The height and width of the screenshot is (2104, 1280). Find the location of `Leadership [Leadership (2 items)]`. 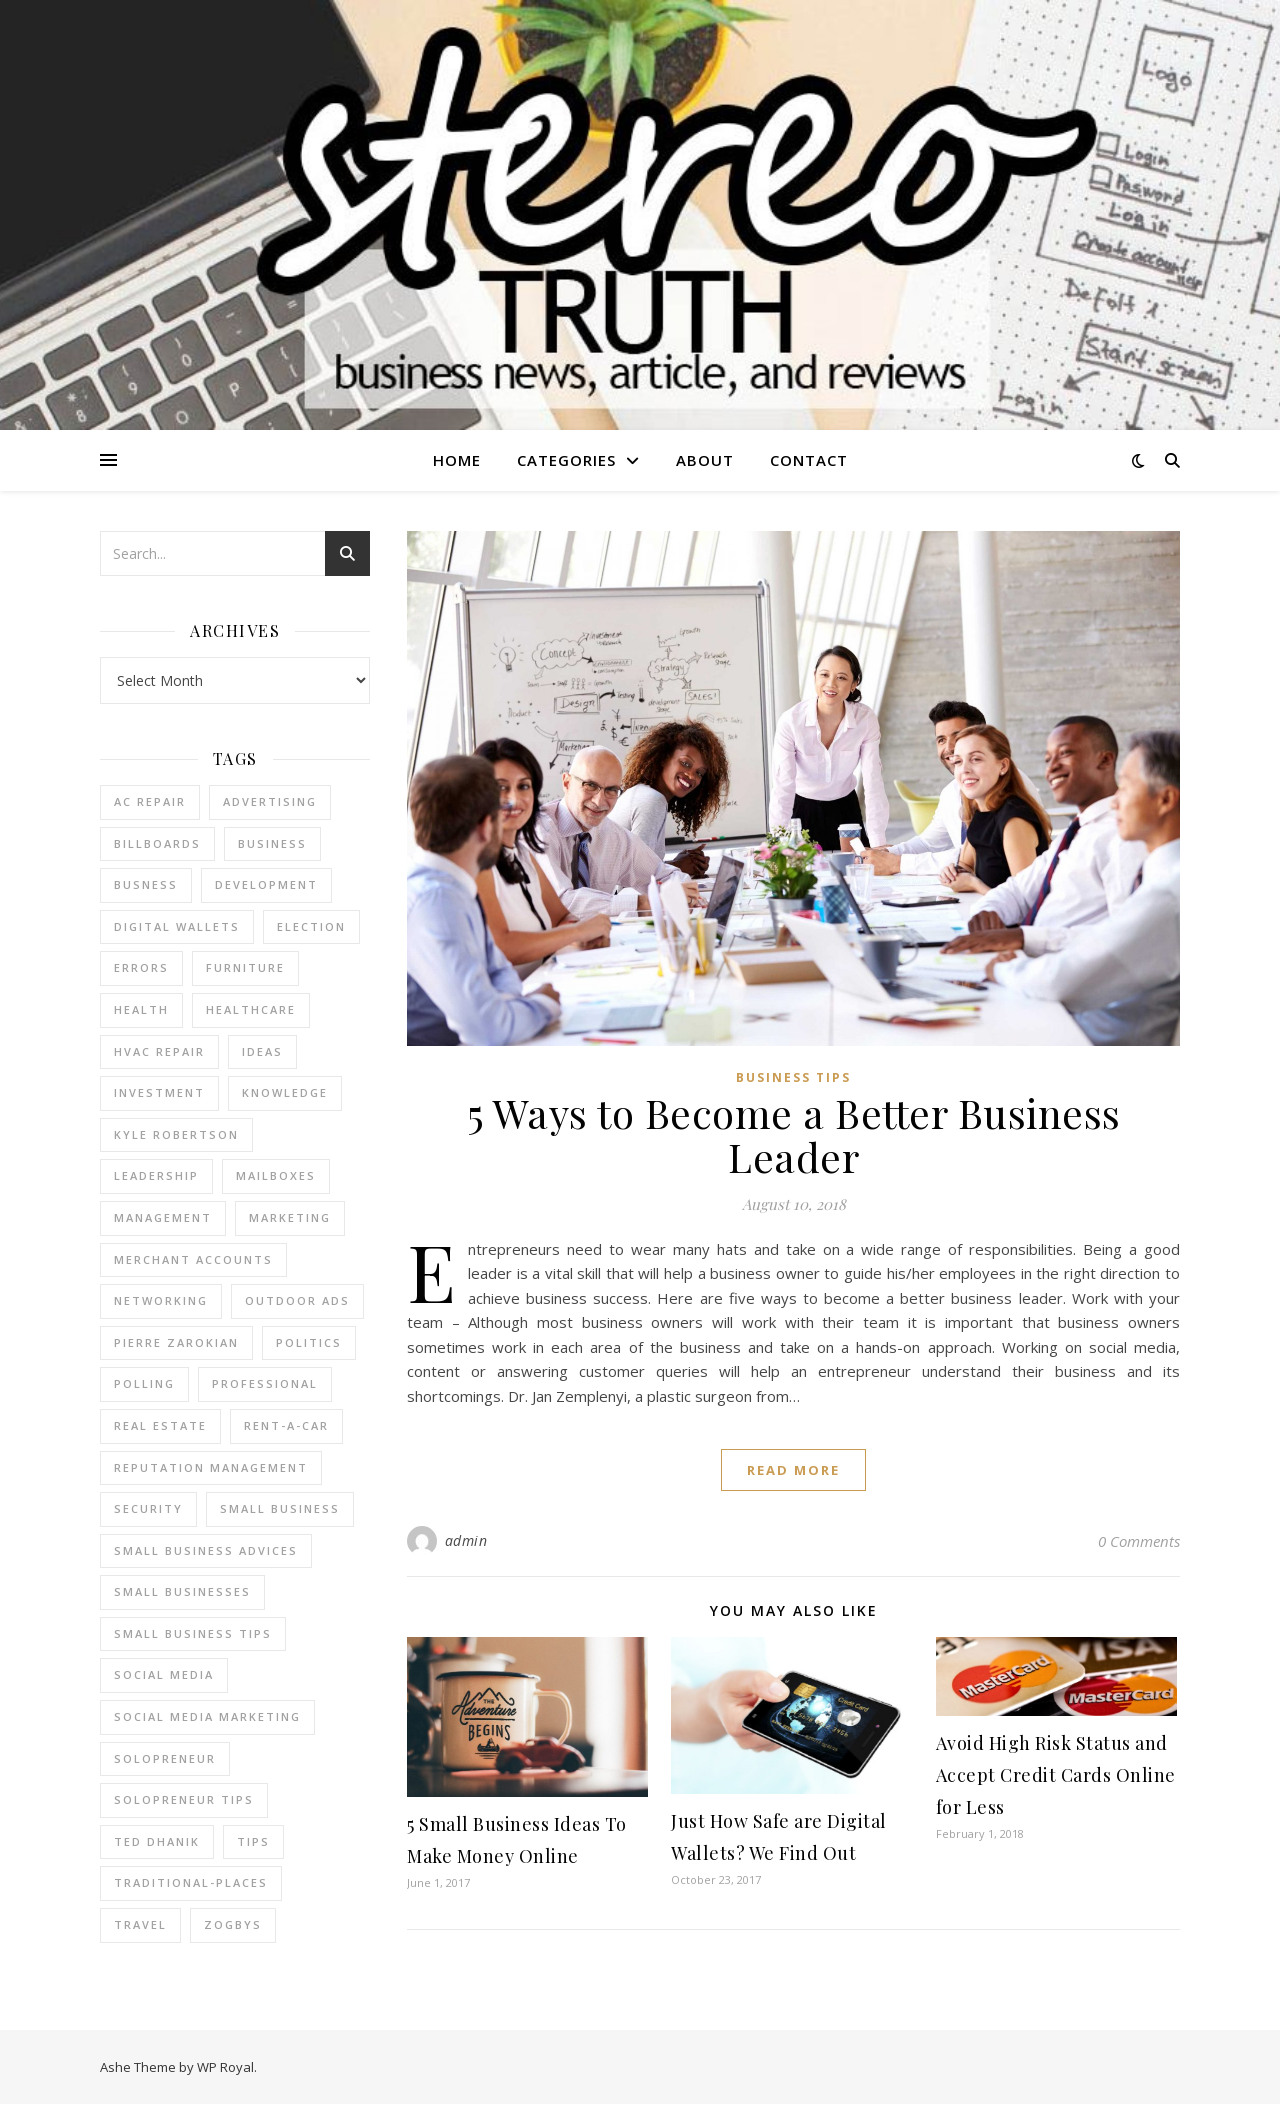

Leadership [Leadership (2 items)] is located at coordinates (156, 1175).